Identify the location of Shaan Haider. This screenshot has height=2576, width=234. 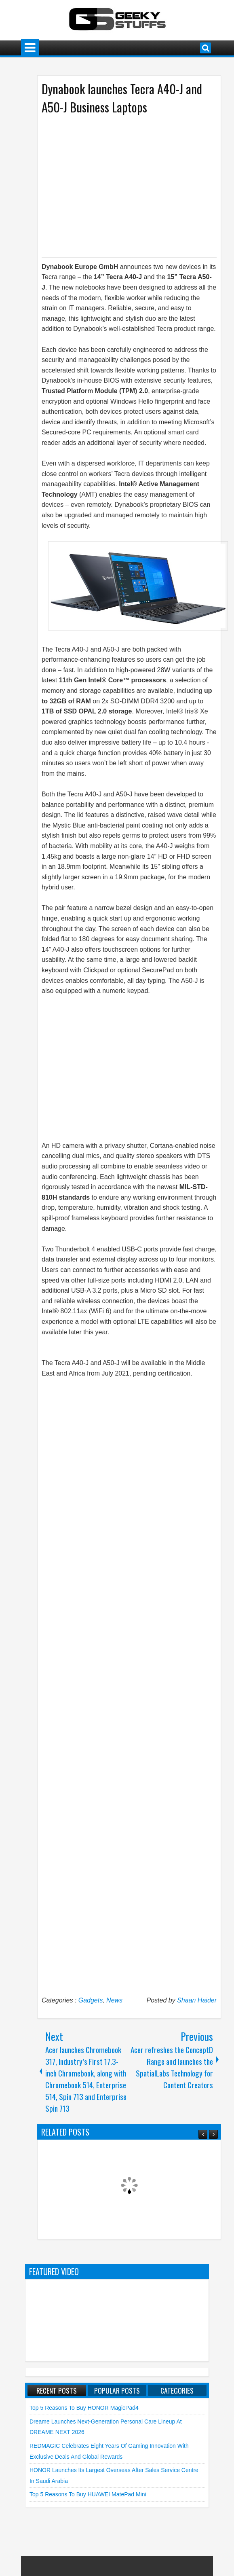
(197, 2000).